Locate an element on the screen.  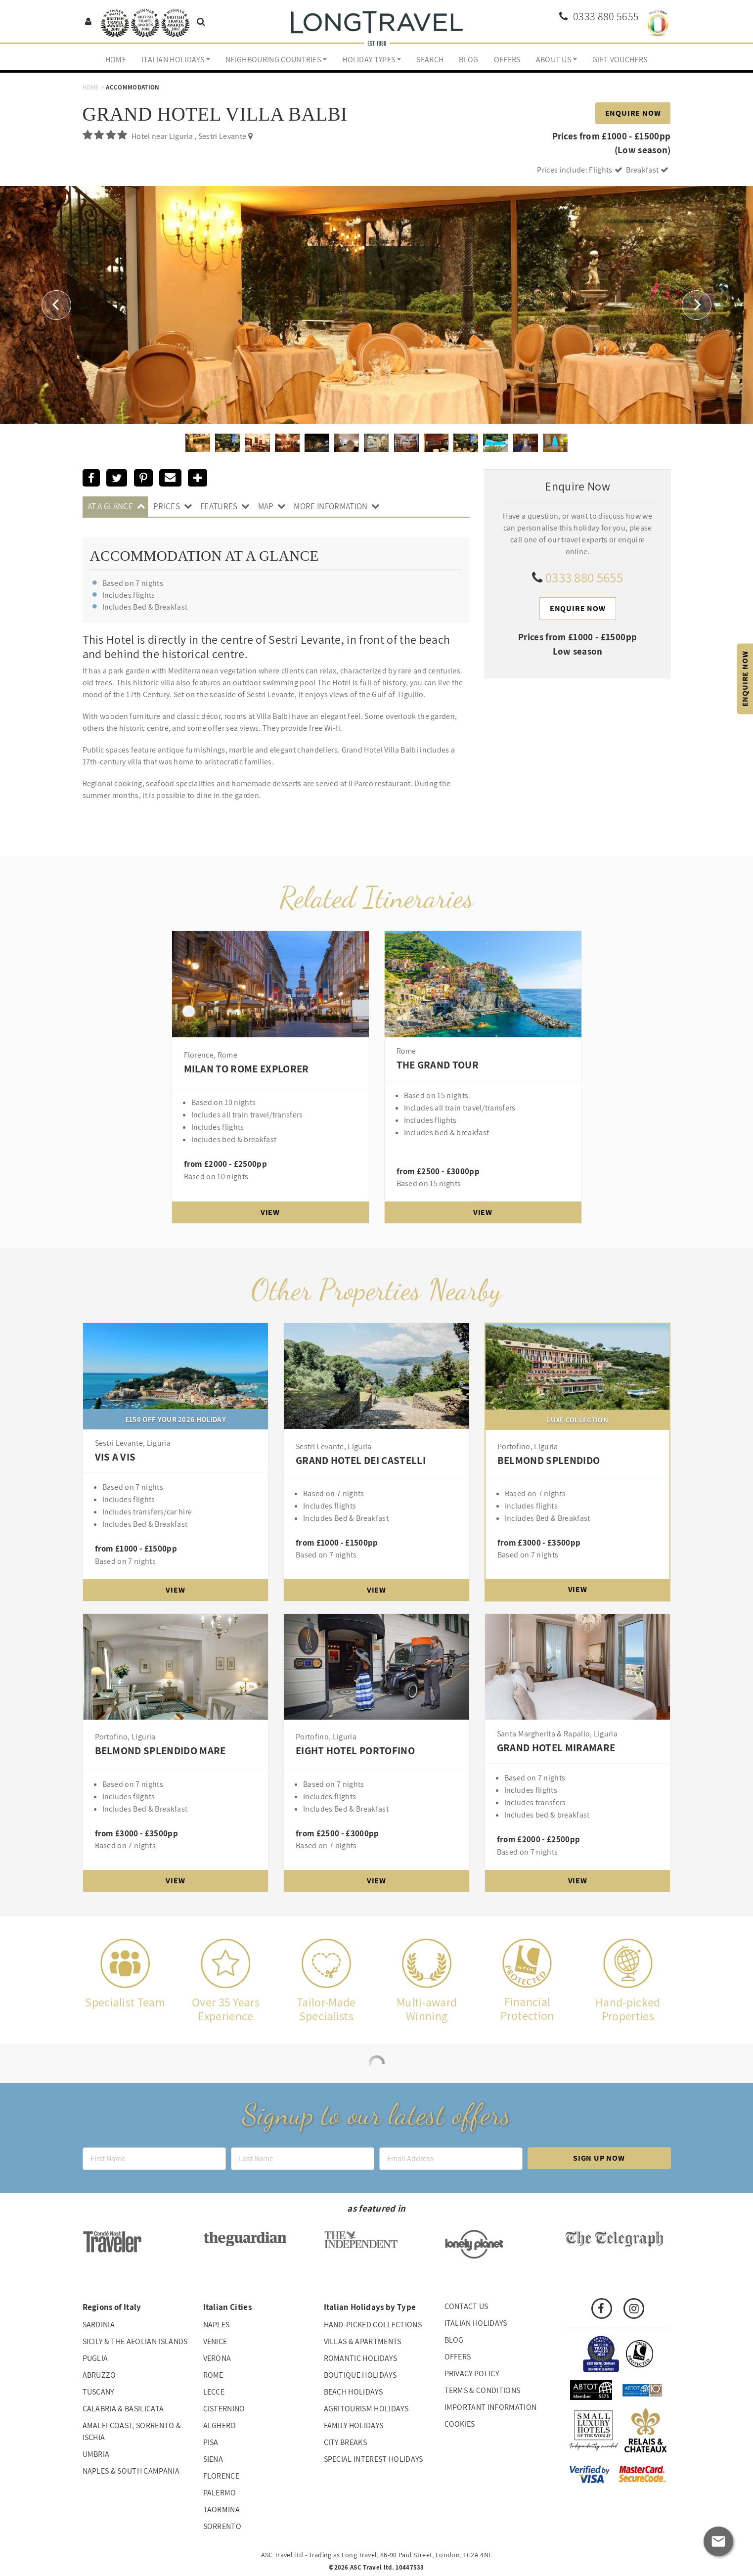
Cisternino is located at coordinates (224, 2408).